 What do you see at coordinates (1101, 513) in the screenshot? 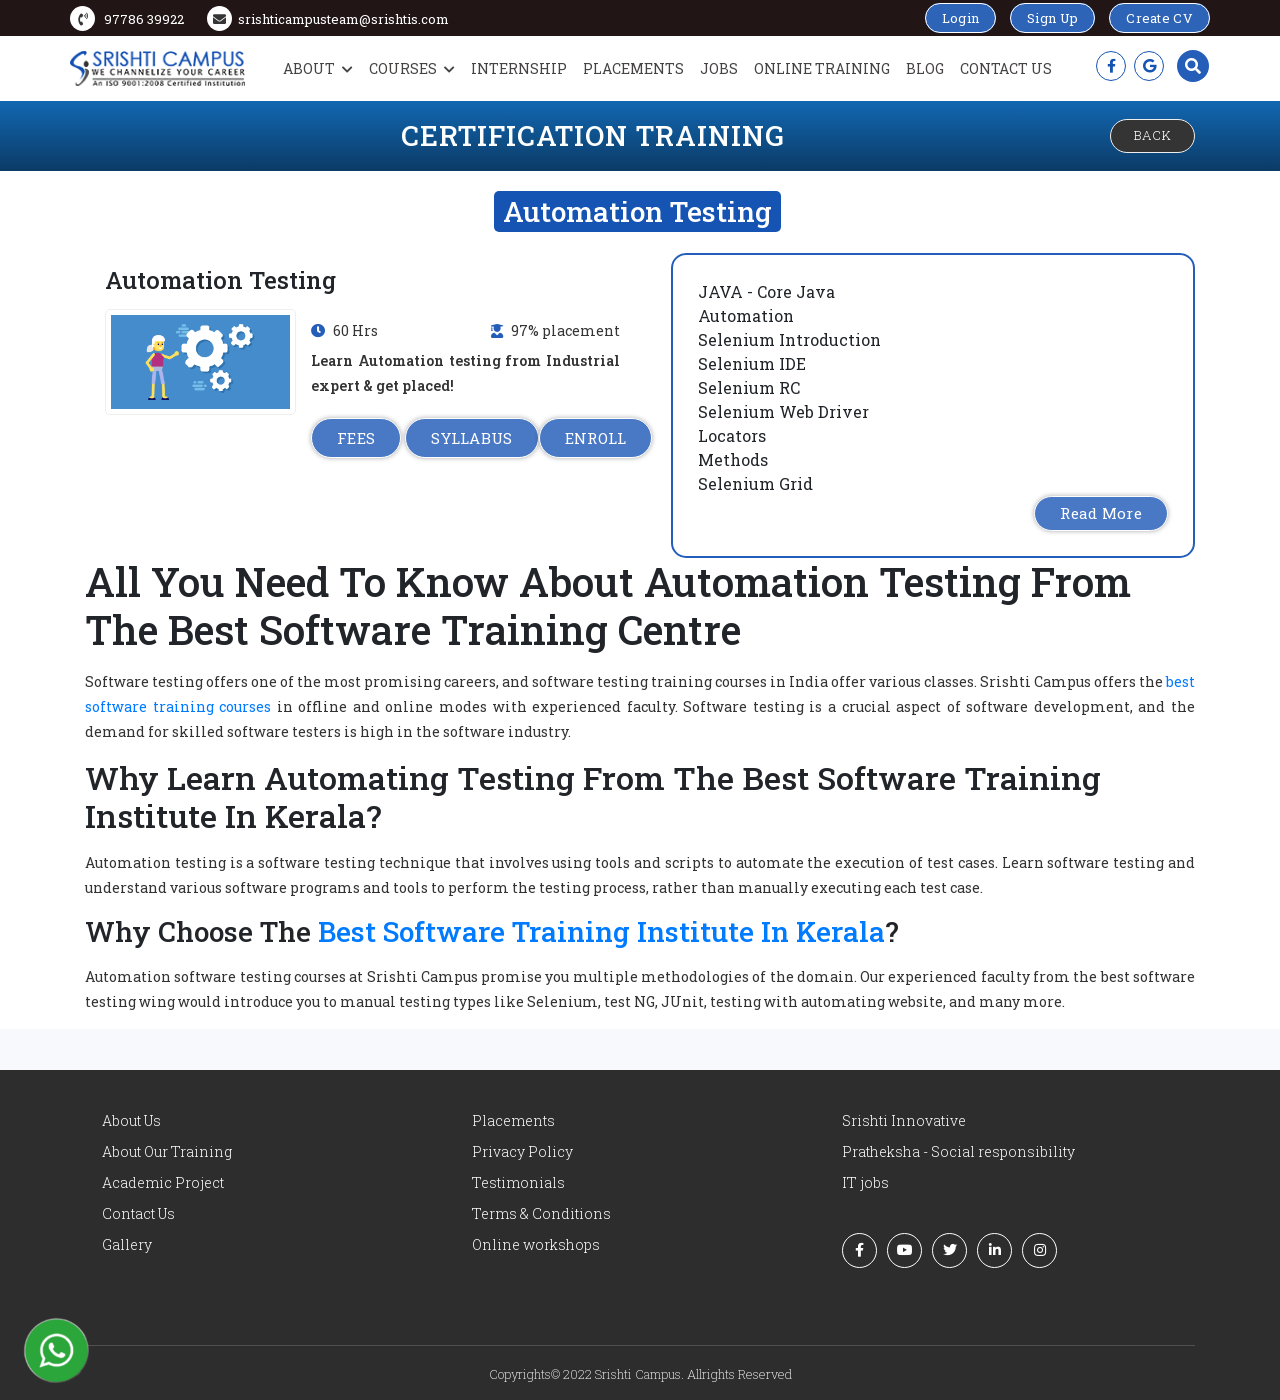
I see `Read More` at bounding box center [1101, 513].